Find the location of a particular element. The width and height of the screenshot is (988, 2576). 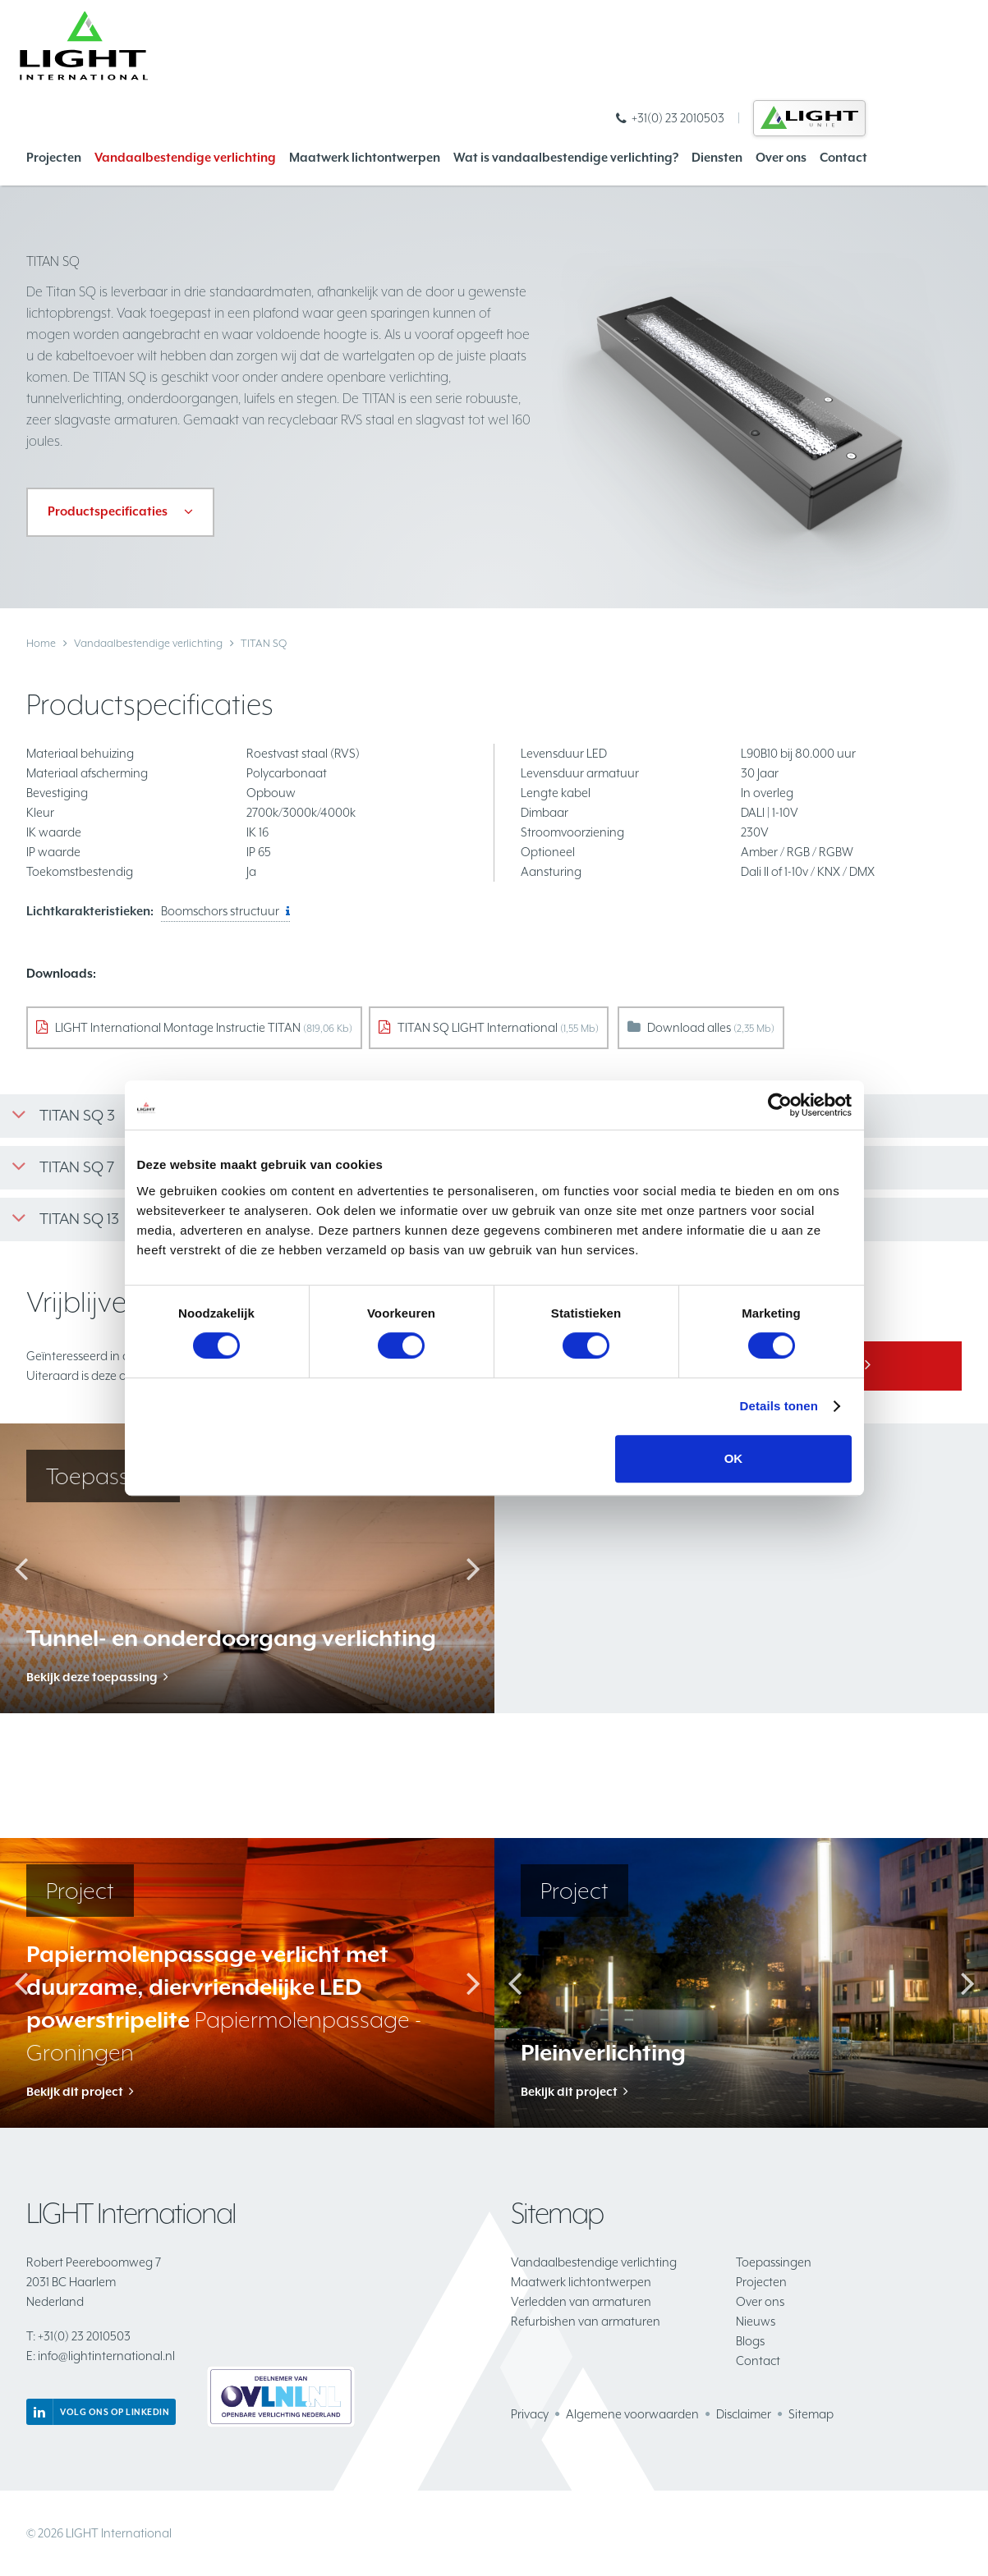

LIGHT International Montage Instructie TITAN is located at coordinates (203, 1027).